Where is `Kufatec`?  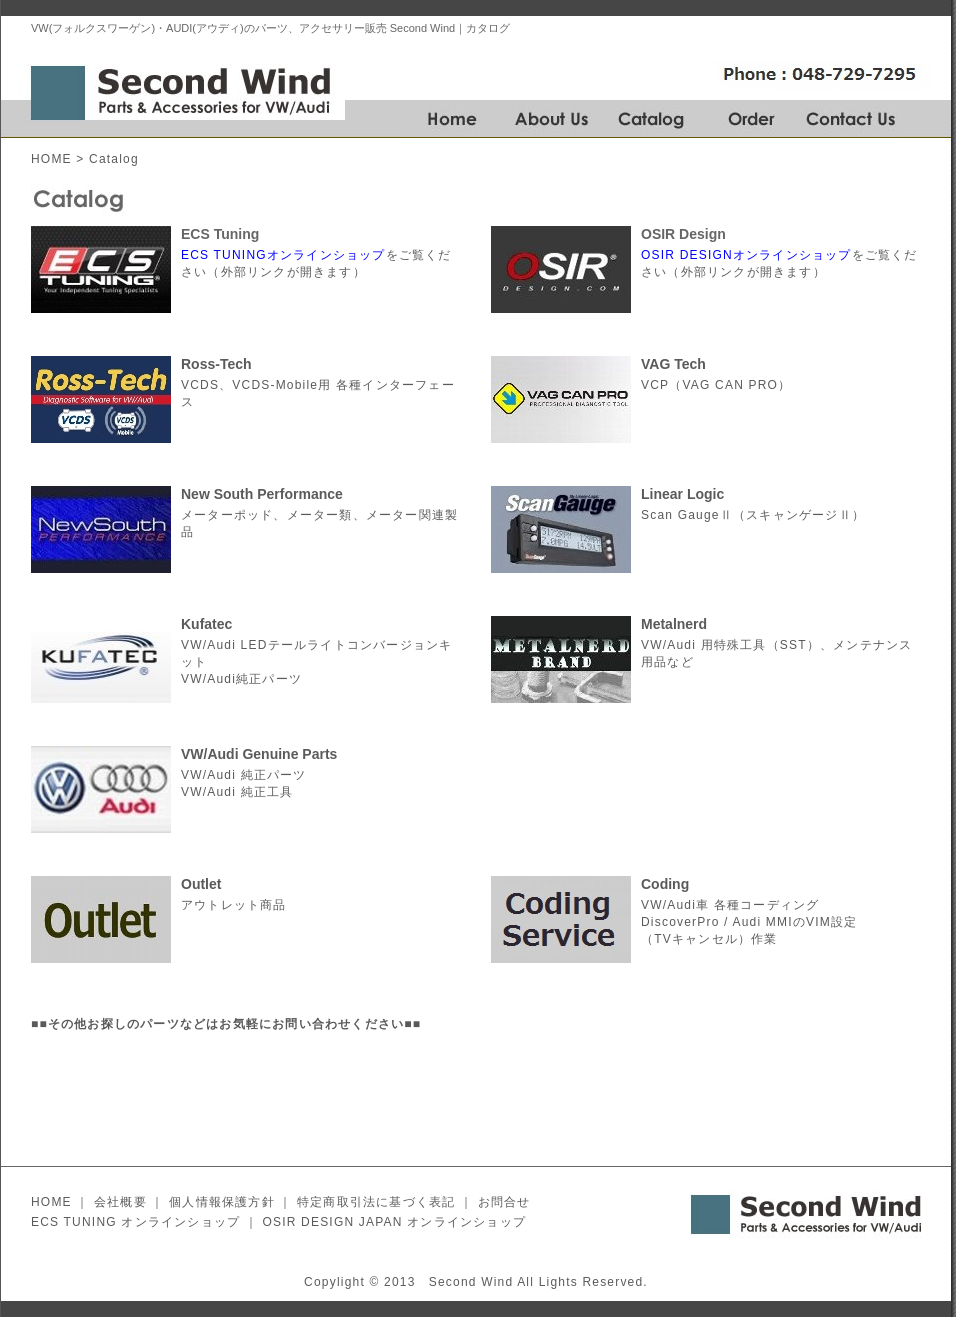
Kufatec is located at coordinates (206, 624).